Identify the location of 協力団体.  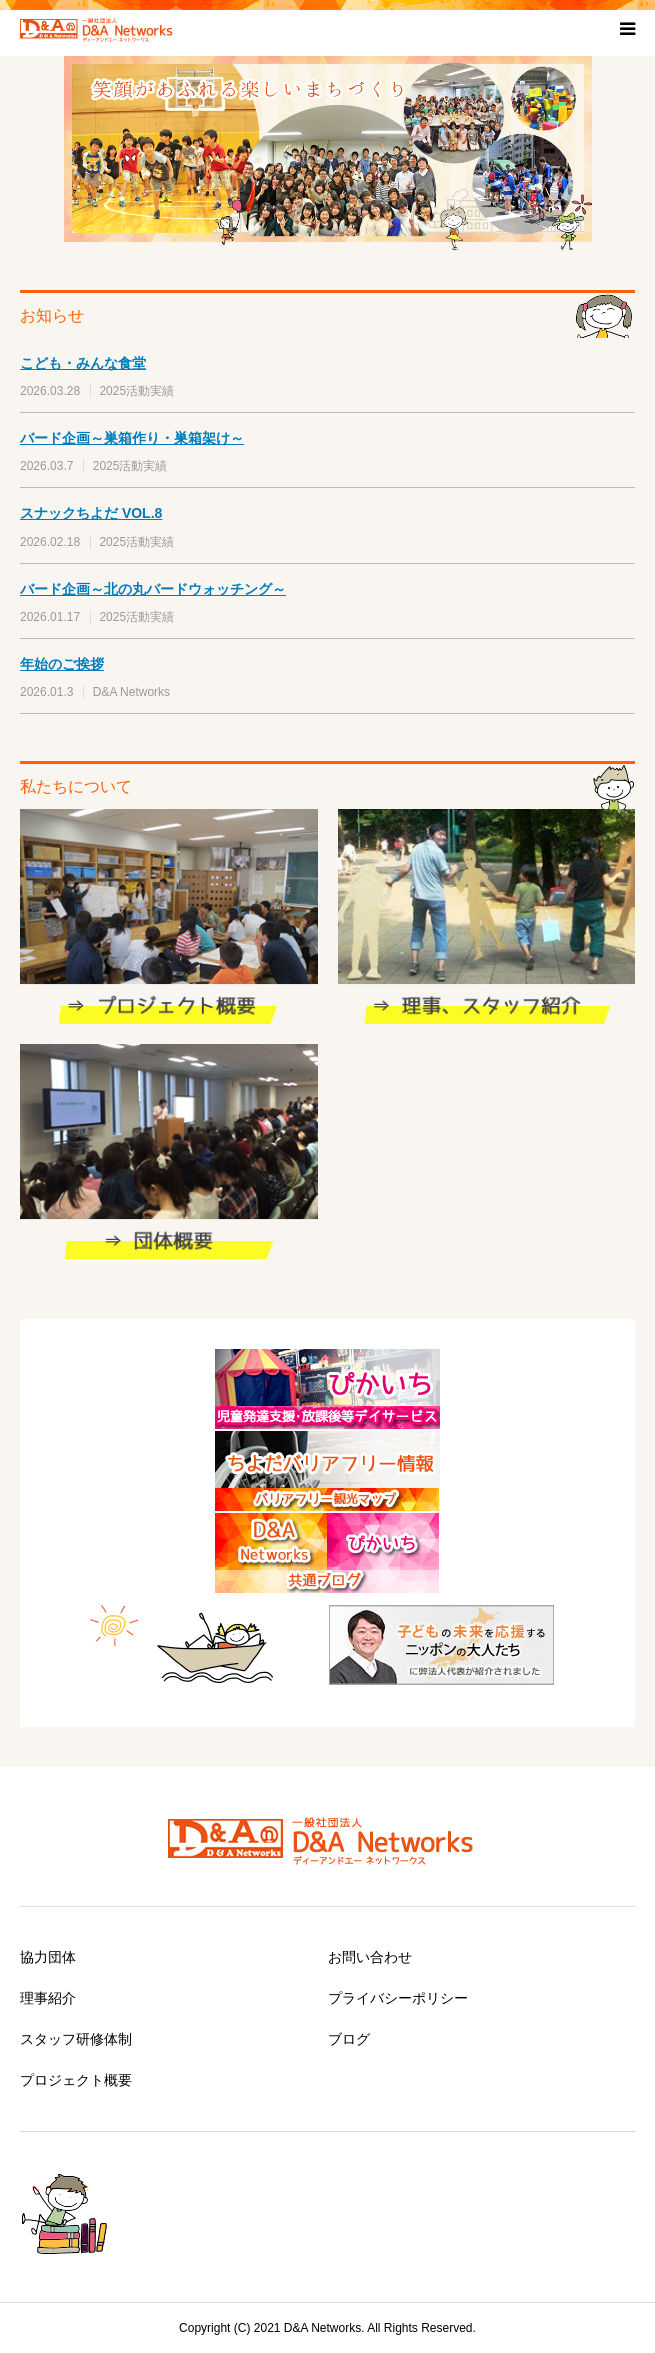
(48, 1957).